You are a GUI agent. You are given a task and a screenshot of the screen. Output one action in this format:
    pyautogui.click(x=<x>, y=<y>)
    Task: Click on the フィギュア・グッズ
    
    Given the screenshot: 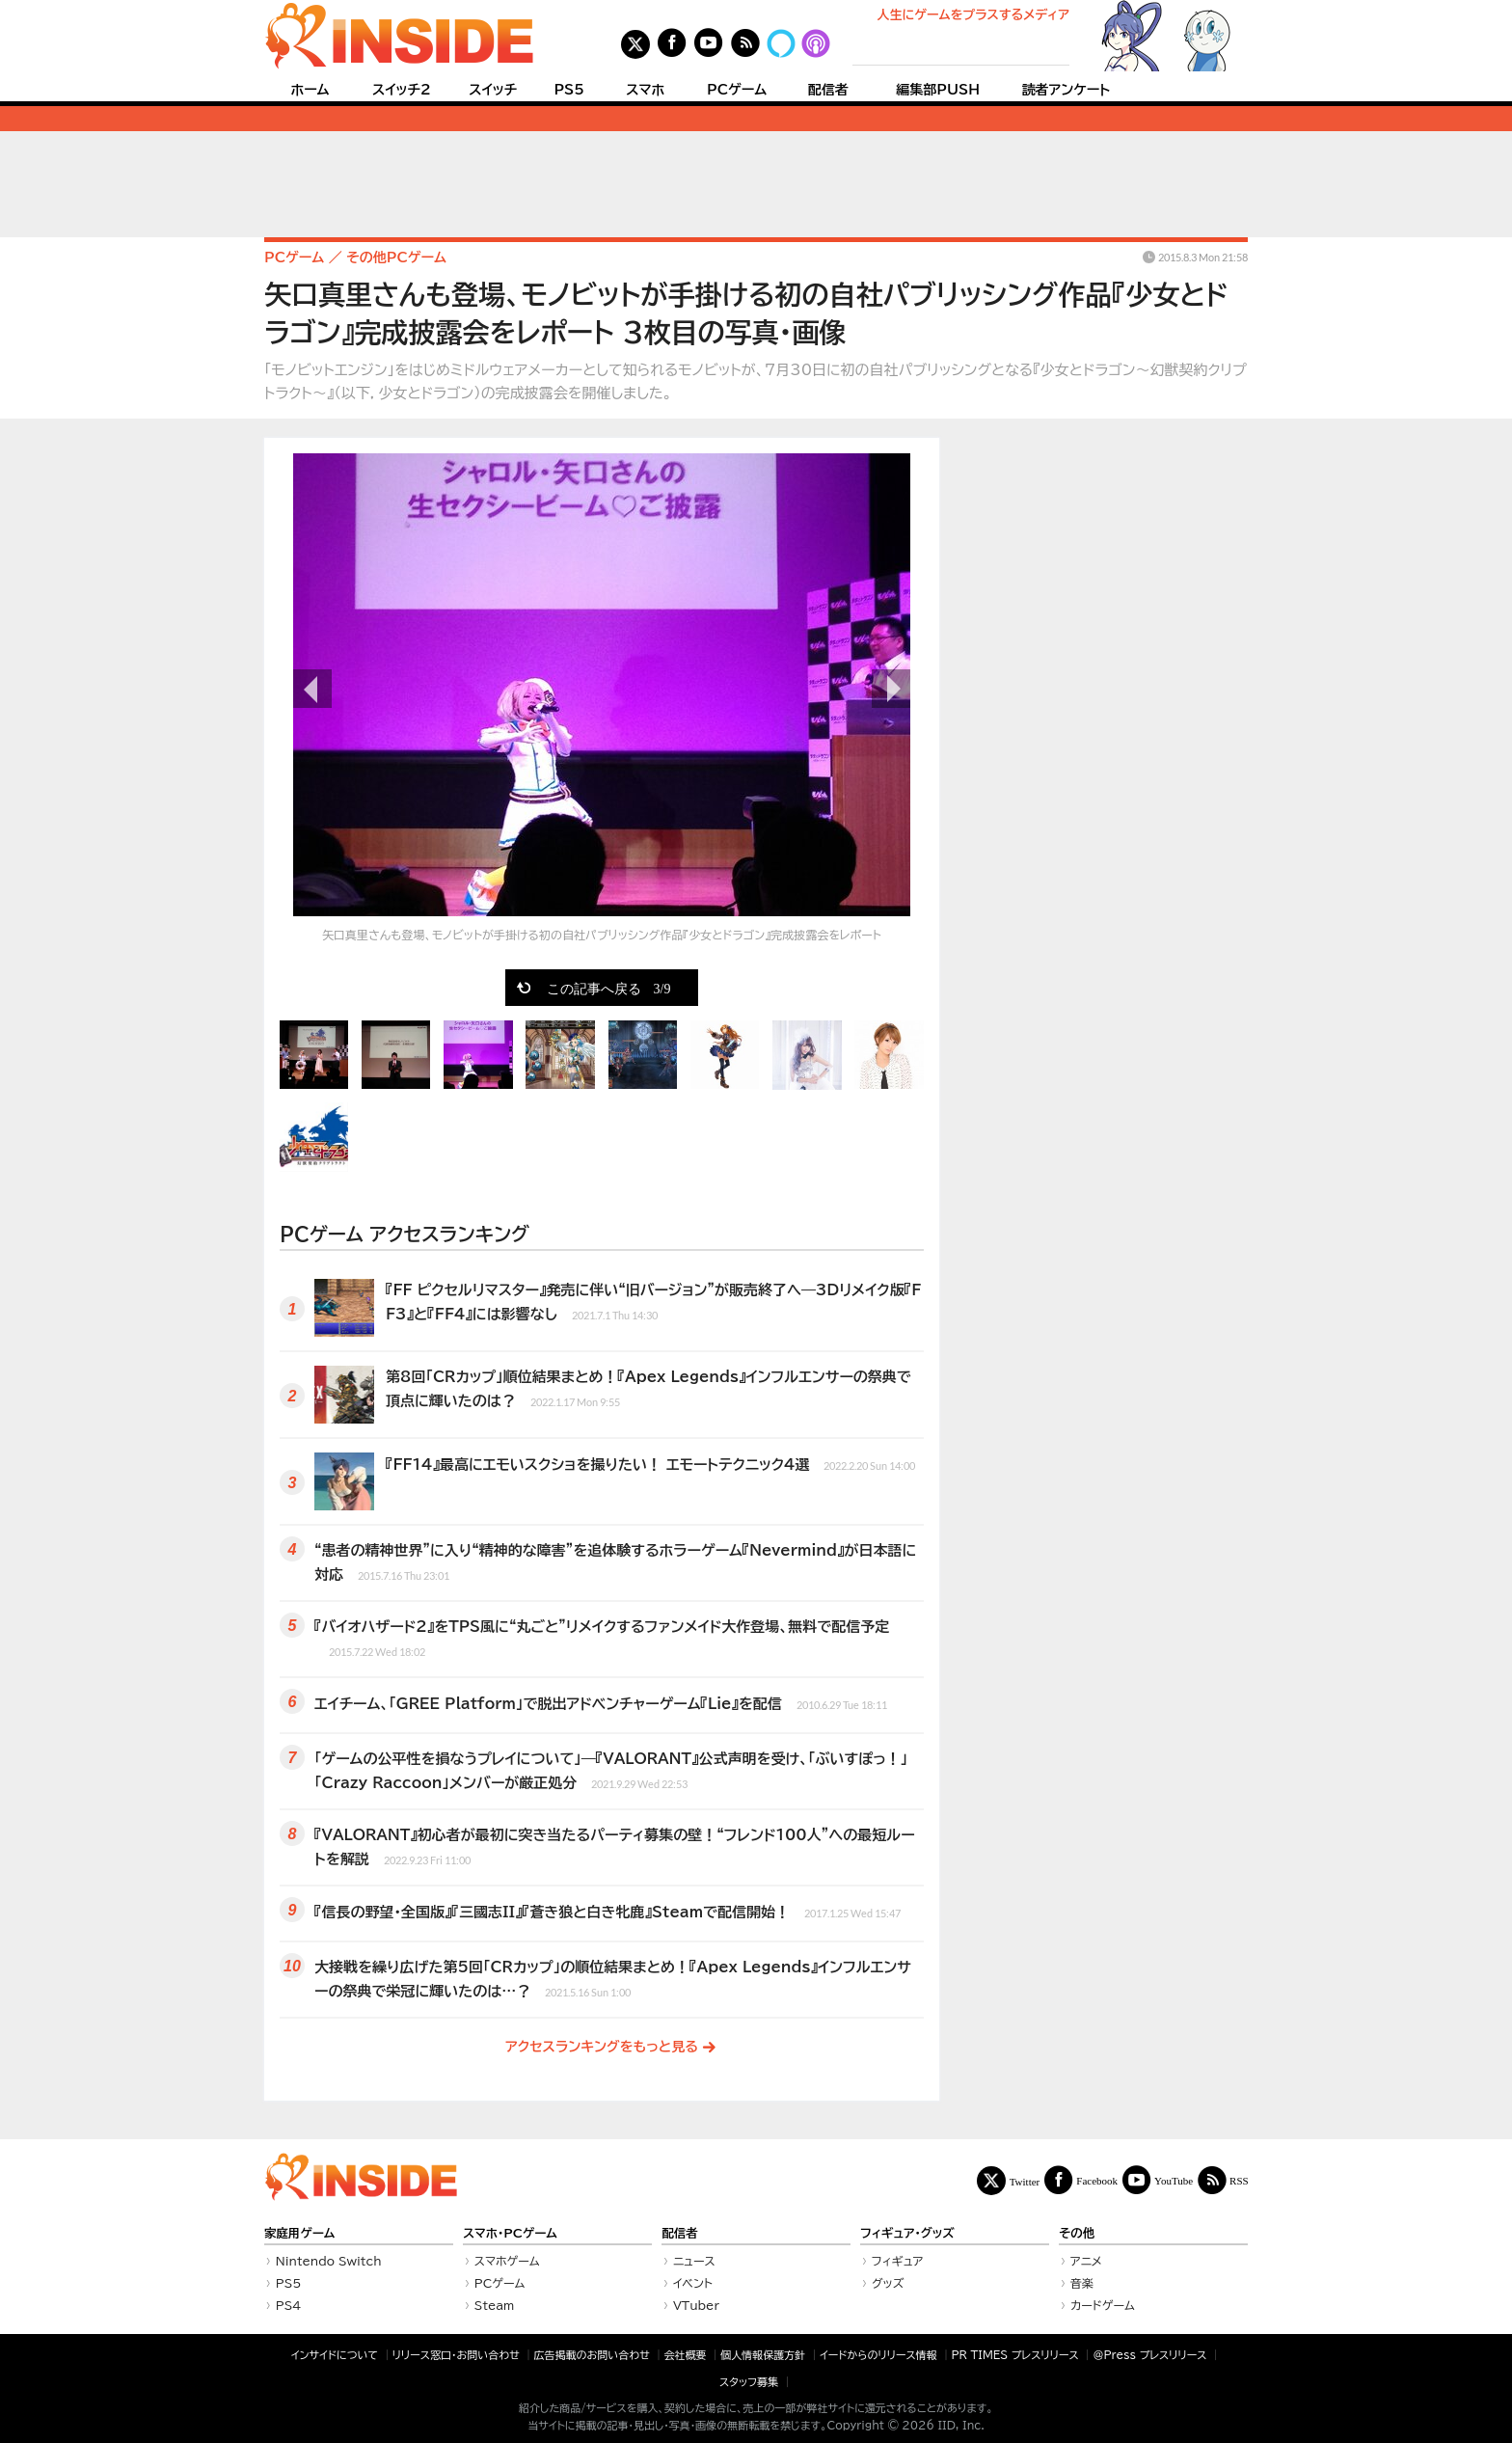 What is the action you would take?
    pyautogui.click(x=907, y=2233)
    